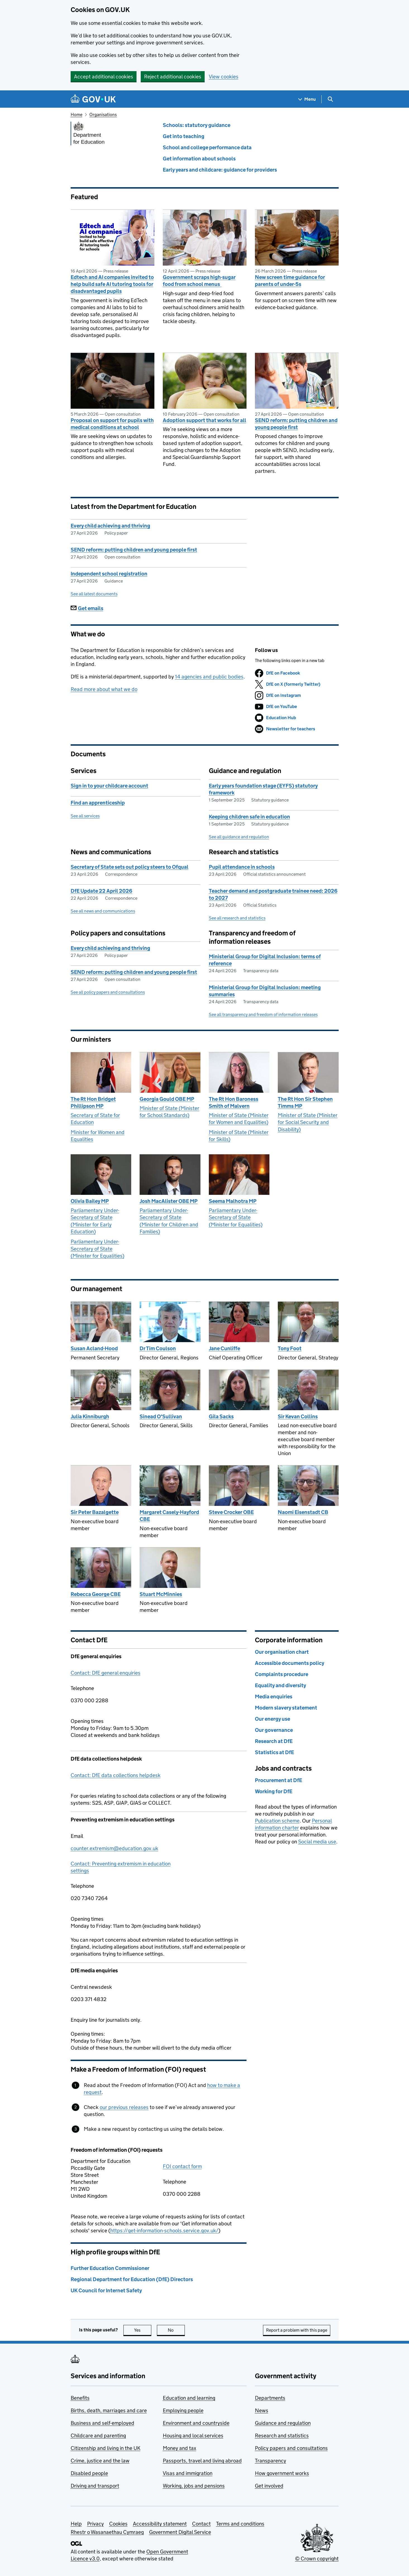 This screenshot has width=409, height=2576. What do you see at coordinates (161, 1594) in the screenshot?
I see `Stuart McMinnies` at bounding box center [161, 1594].